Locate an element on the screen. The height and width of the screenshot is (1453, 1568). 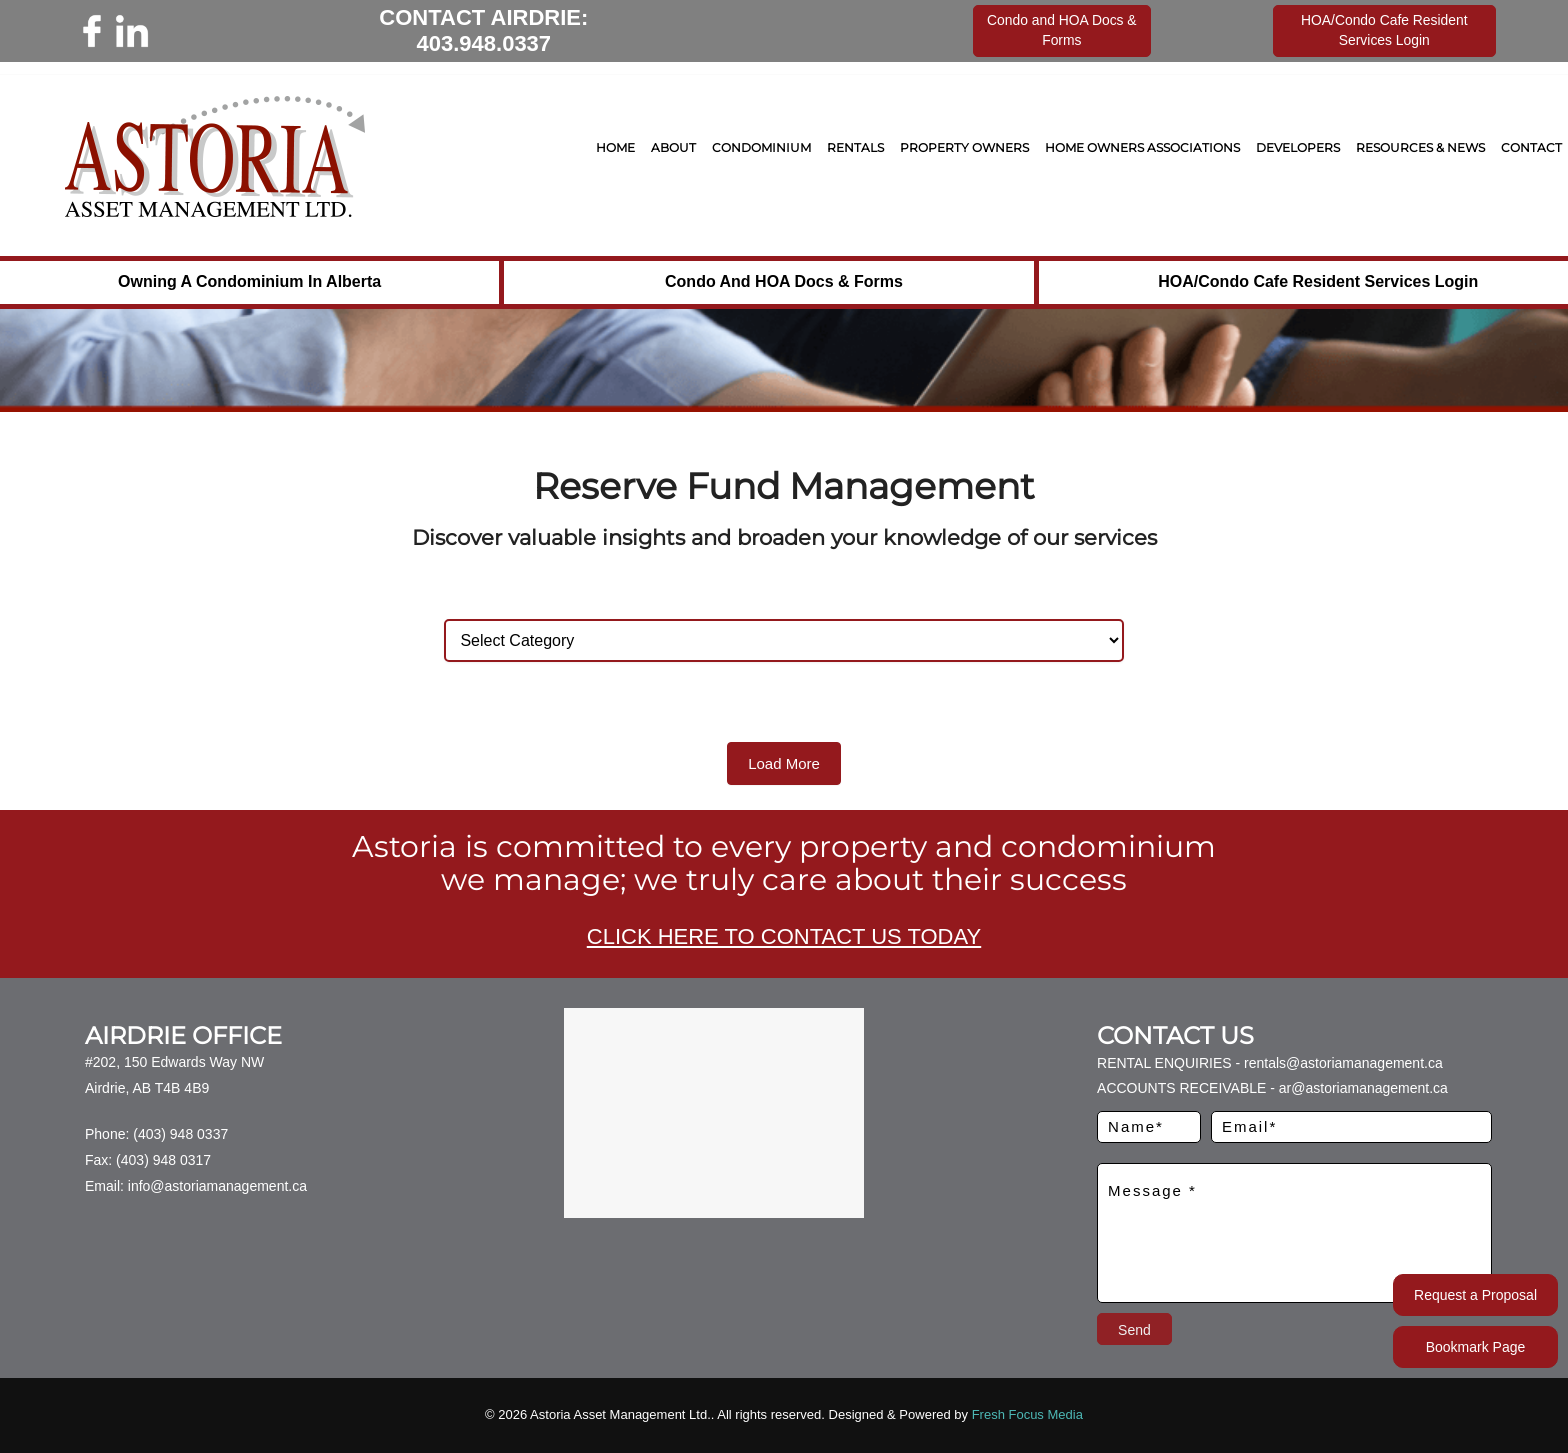
CLICK HERE TO CONTACT US TODAY is located at coordinates (784, 936).